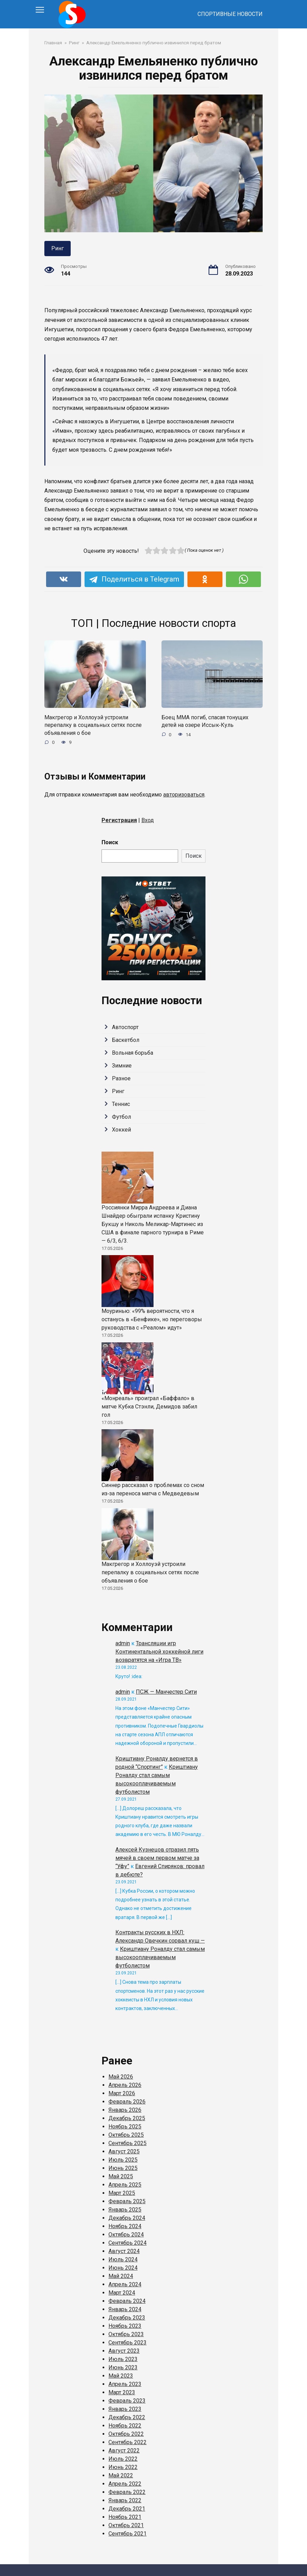 The image size is (307, 2576). I want to click on Август 2024, so click(124, 2251).